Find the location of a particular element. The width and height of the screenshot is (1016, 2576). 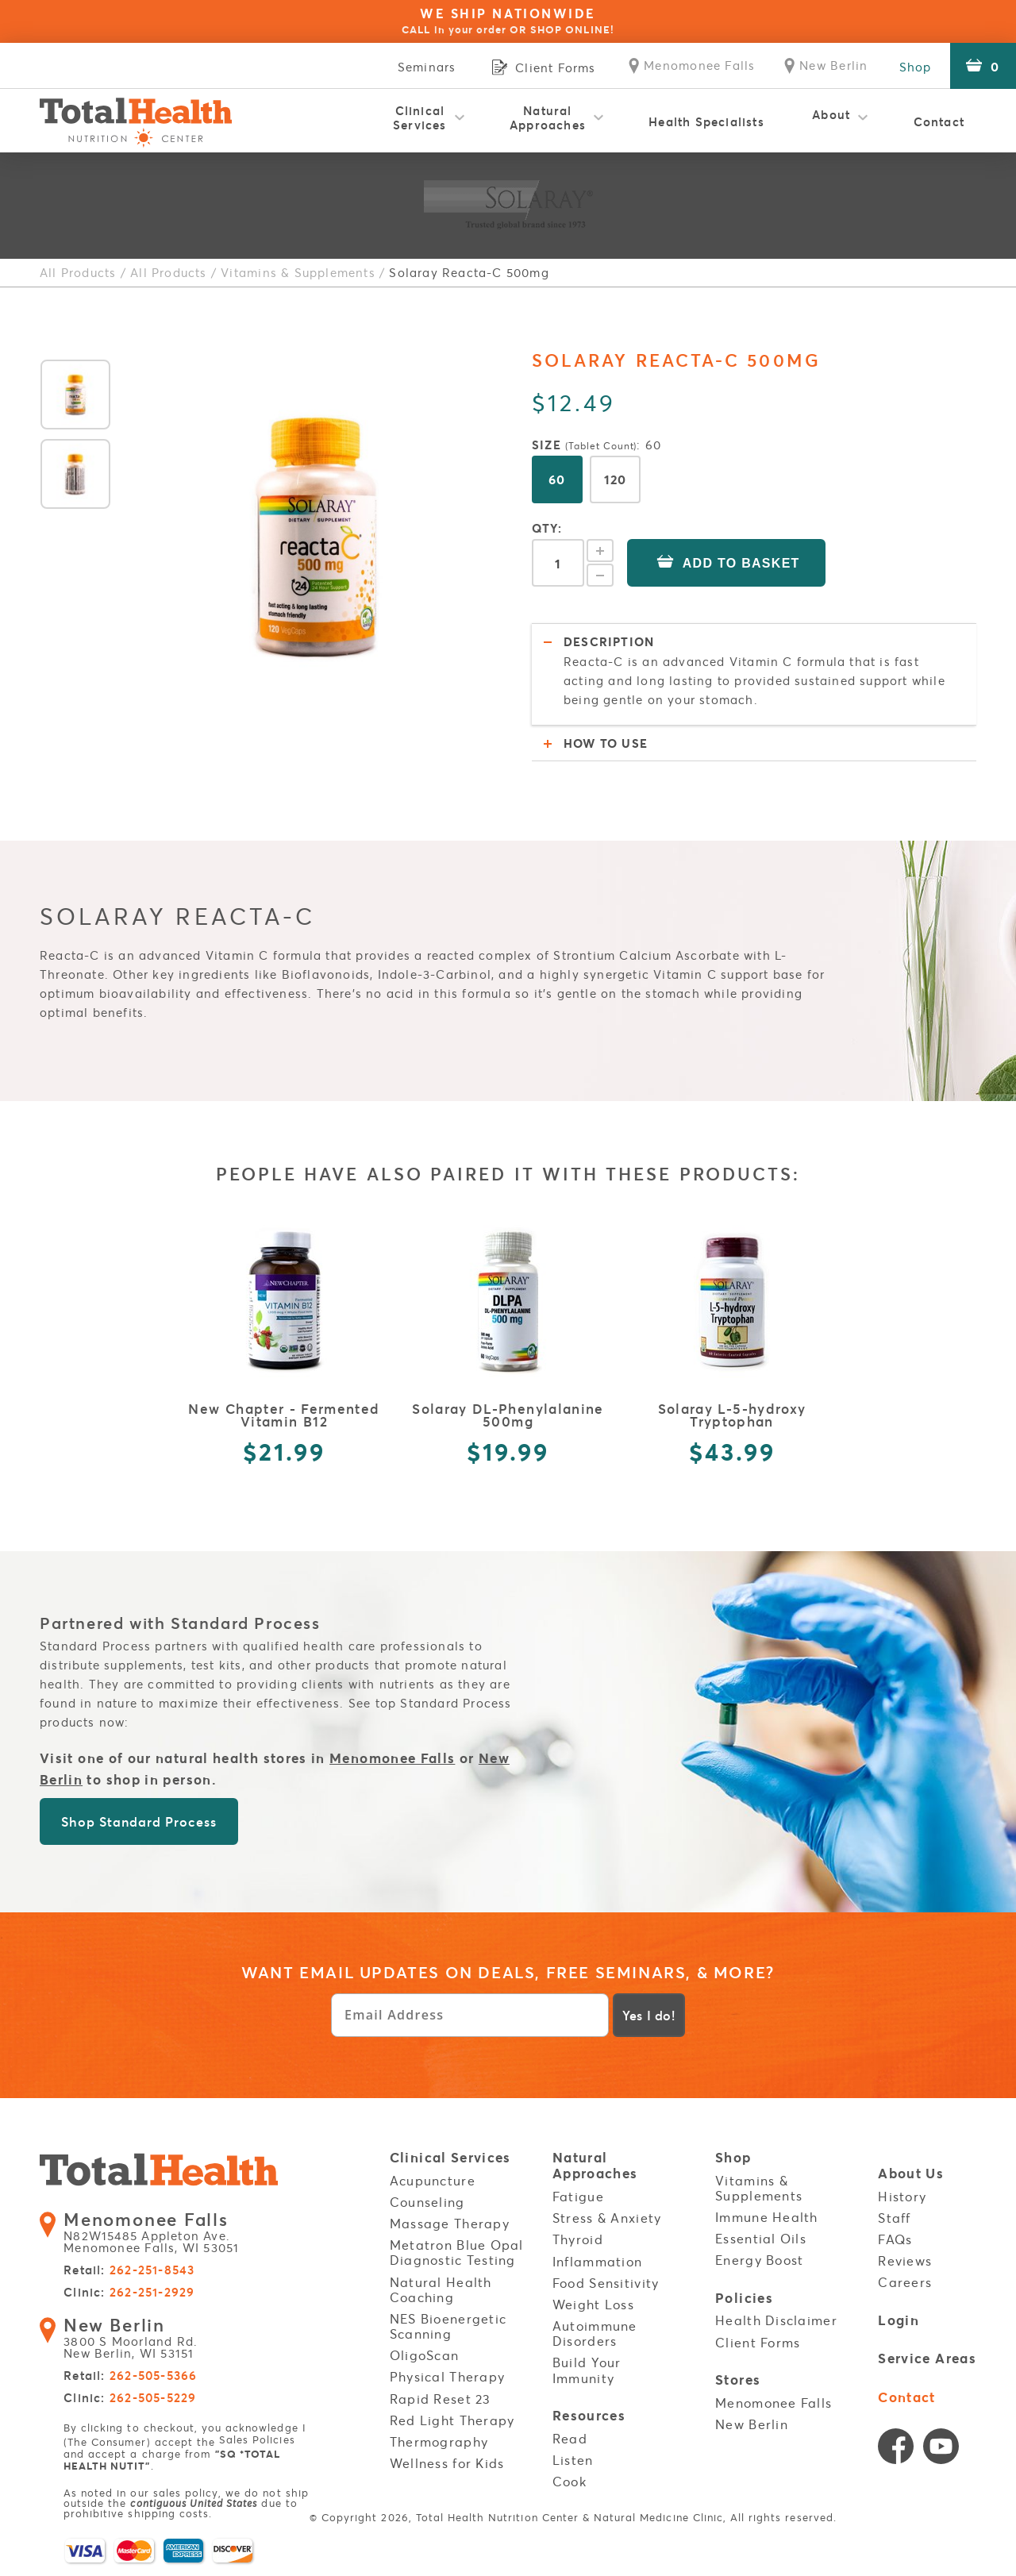

Listen is located at coordinates (573, 2459).